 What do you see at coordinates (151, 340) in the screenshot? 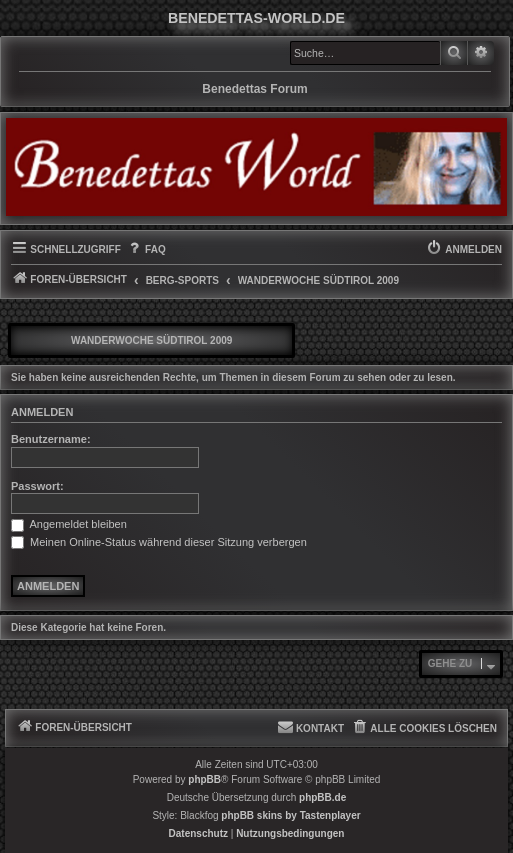
I see `Wanderwoche Südtirol 2009` at bounding box center [151, 340].